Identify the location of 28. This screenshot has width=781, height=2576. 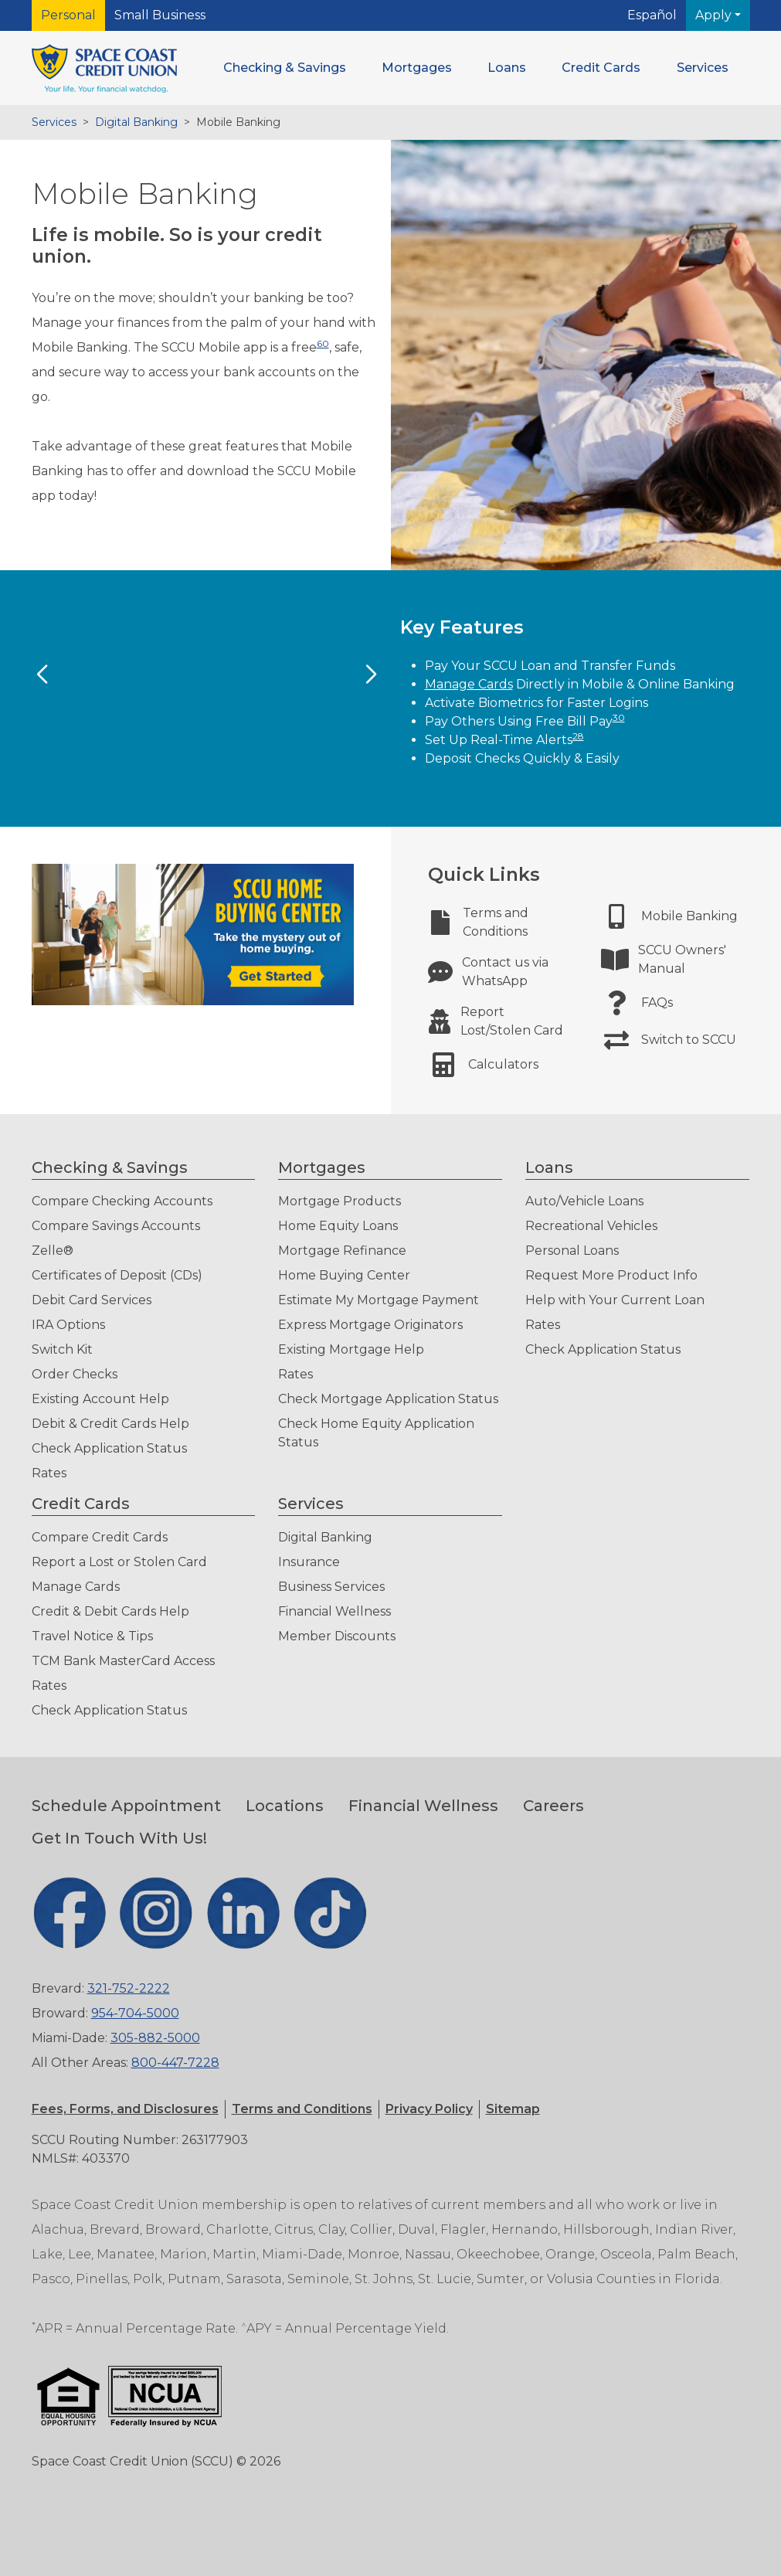
(578, 736).